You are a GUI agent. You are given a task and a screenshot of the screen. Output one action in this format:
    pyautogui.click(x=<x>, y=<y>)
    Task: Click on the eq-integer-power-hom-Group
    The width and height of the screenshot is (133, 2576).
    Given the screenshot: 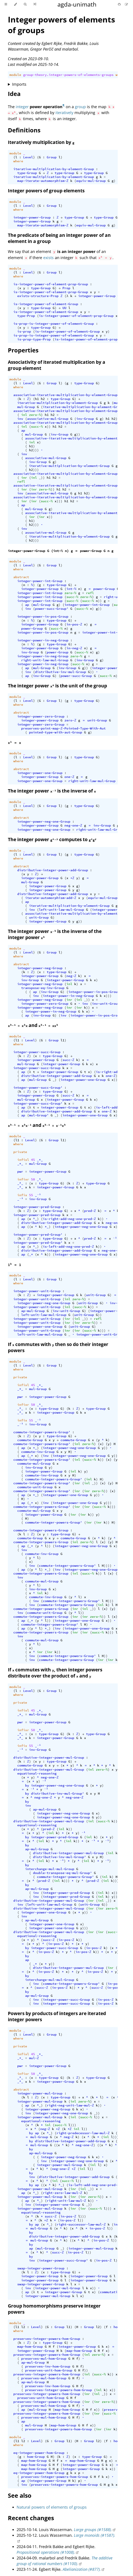 What is the action you would take?
    pyautogui.click(x=38, y=2453)
    